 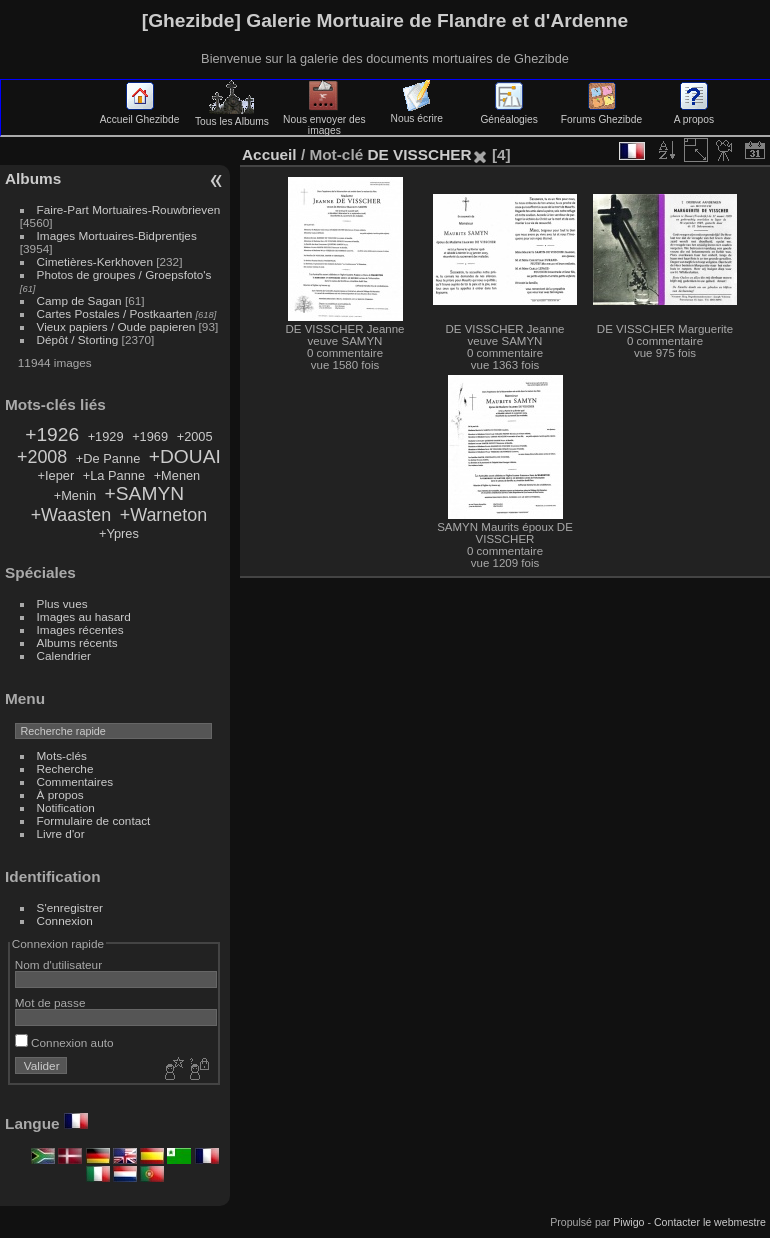 What do you see at coordinates (710, 1222) in the screenshot?
I see `Contacter le webmestre` at bounding box center [710, 1222].